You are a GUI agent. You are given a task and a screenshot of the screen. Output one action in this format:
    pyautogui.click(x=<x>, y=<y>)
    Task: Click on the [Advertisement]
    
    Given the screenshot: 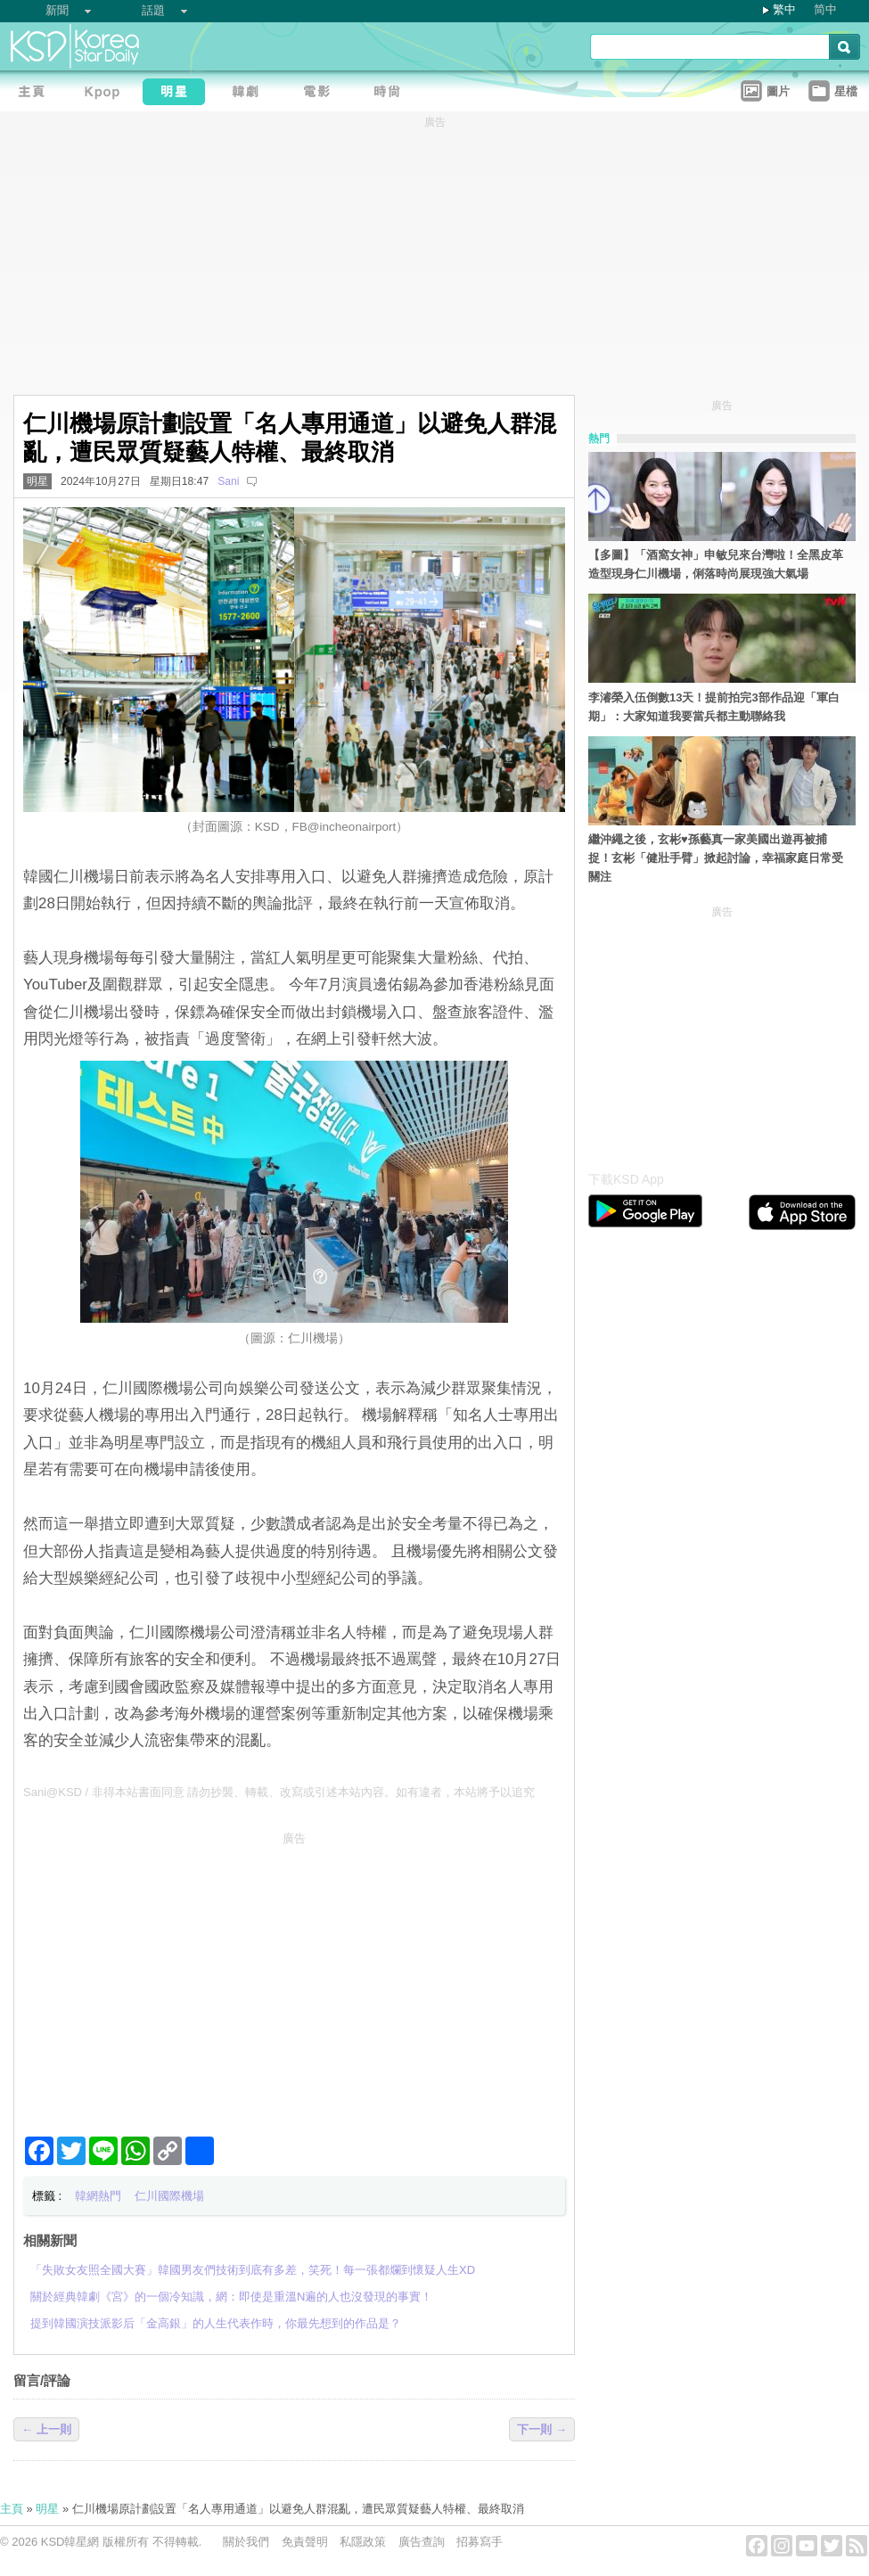 What is the action you would take?
    pyautogui.click(x=294, y=1977)
    